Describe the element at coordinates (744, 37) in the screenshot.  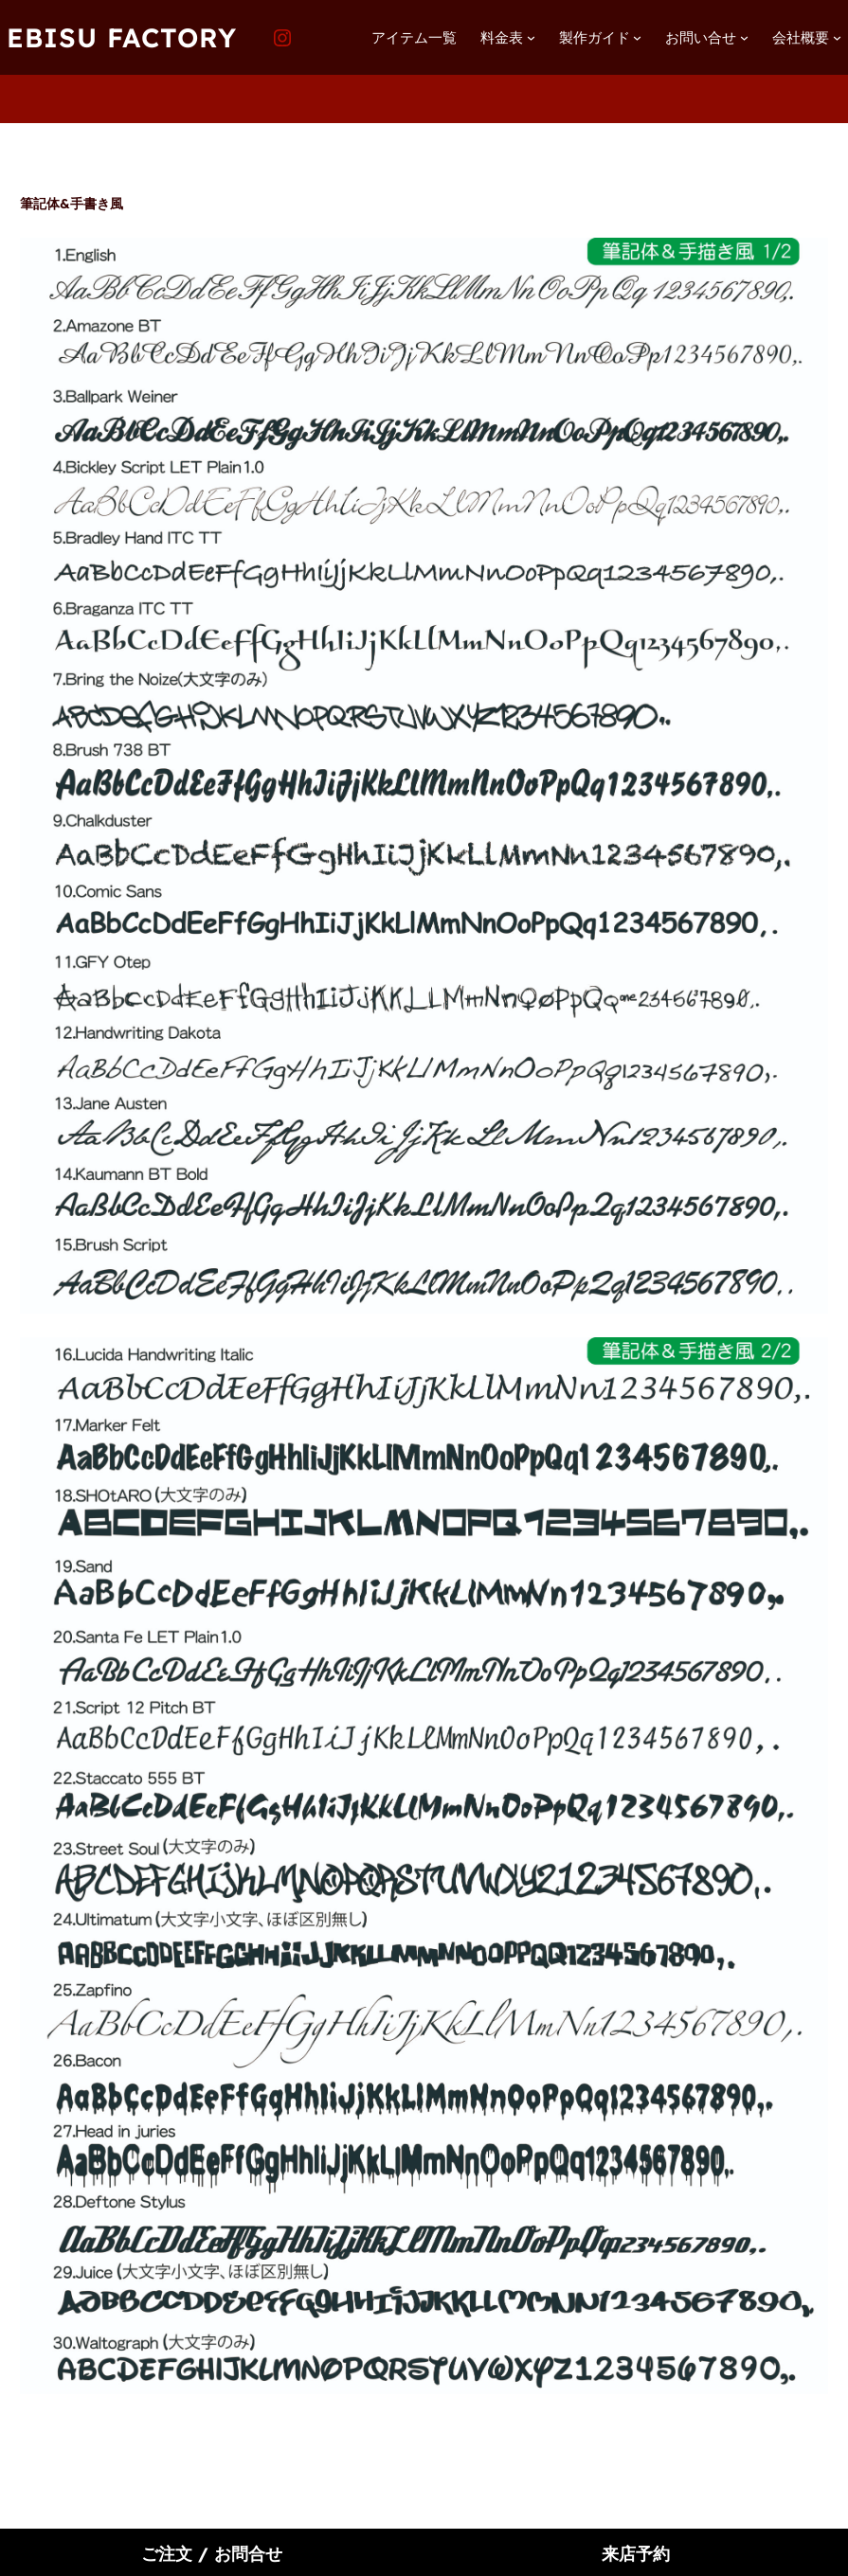
I see `[お問い合せのサブメニュー]` at that location.